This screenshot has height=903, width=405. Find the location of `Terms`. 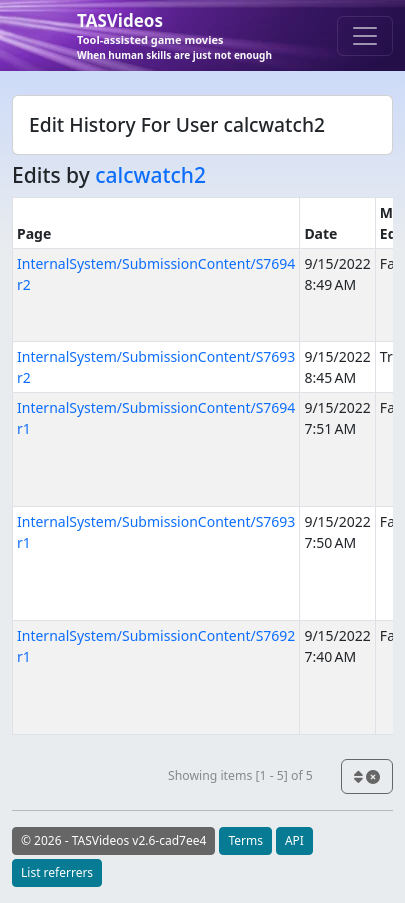

Terms is located at coordinates (245, 840).